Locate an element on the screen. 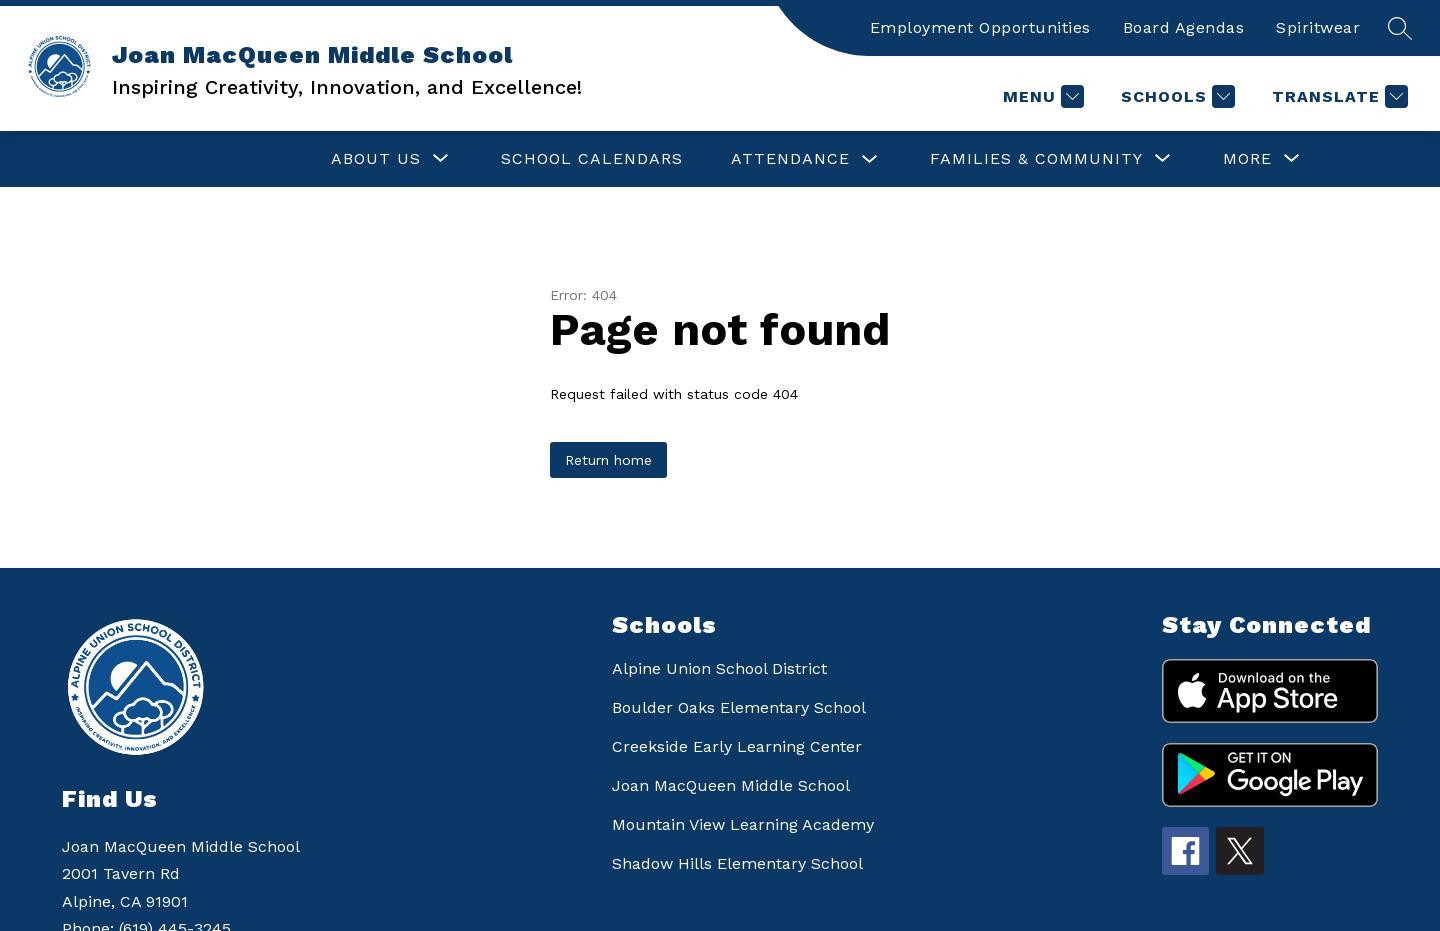  Creekside Early Learning Center is located at coordinates (737, 746).